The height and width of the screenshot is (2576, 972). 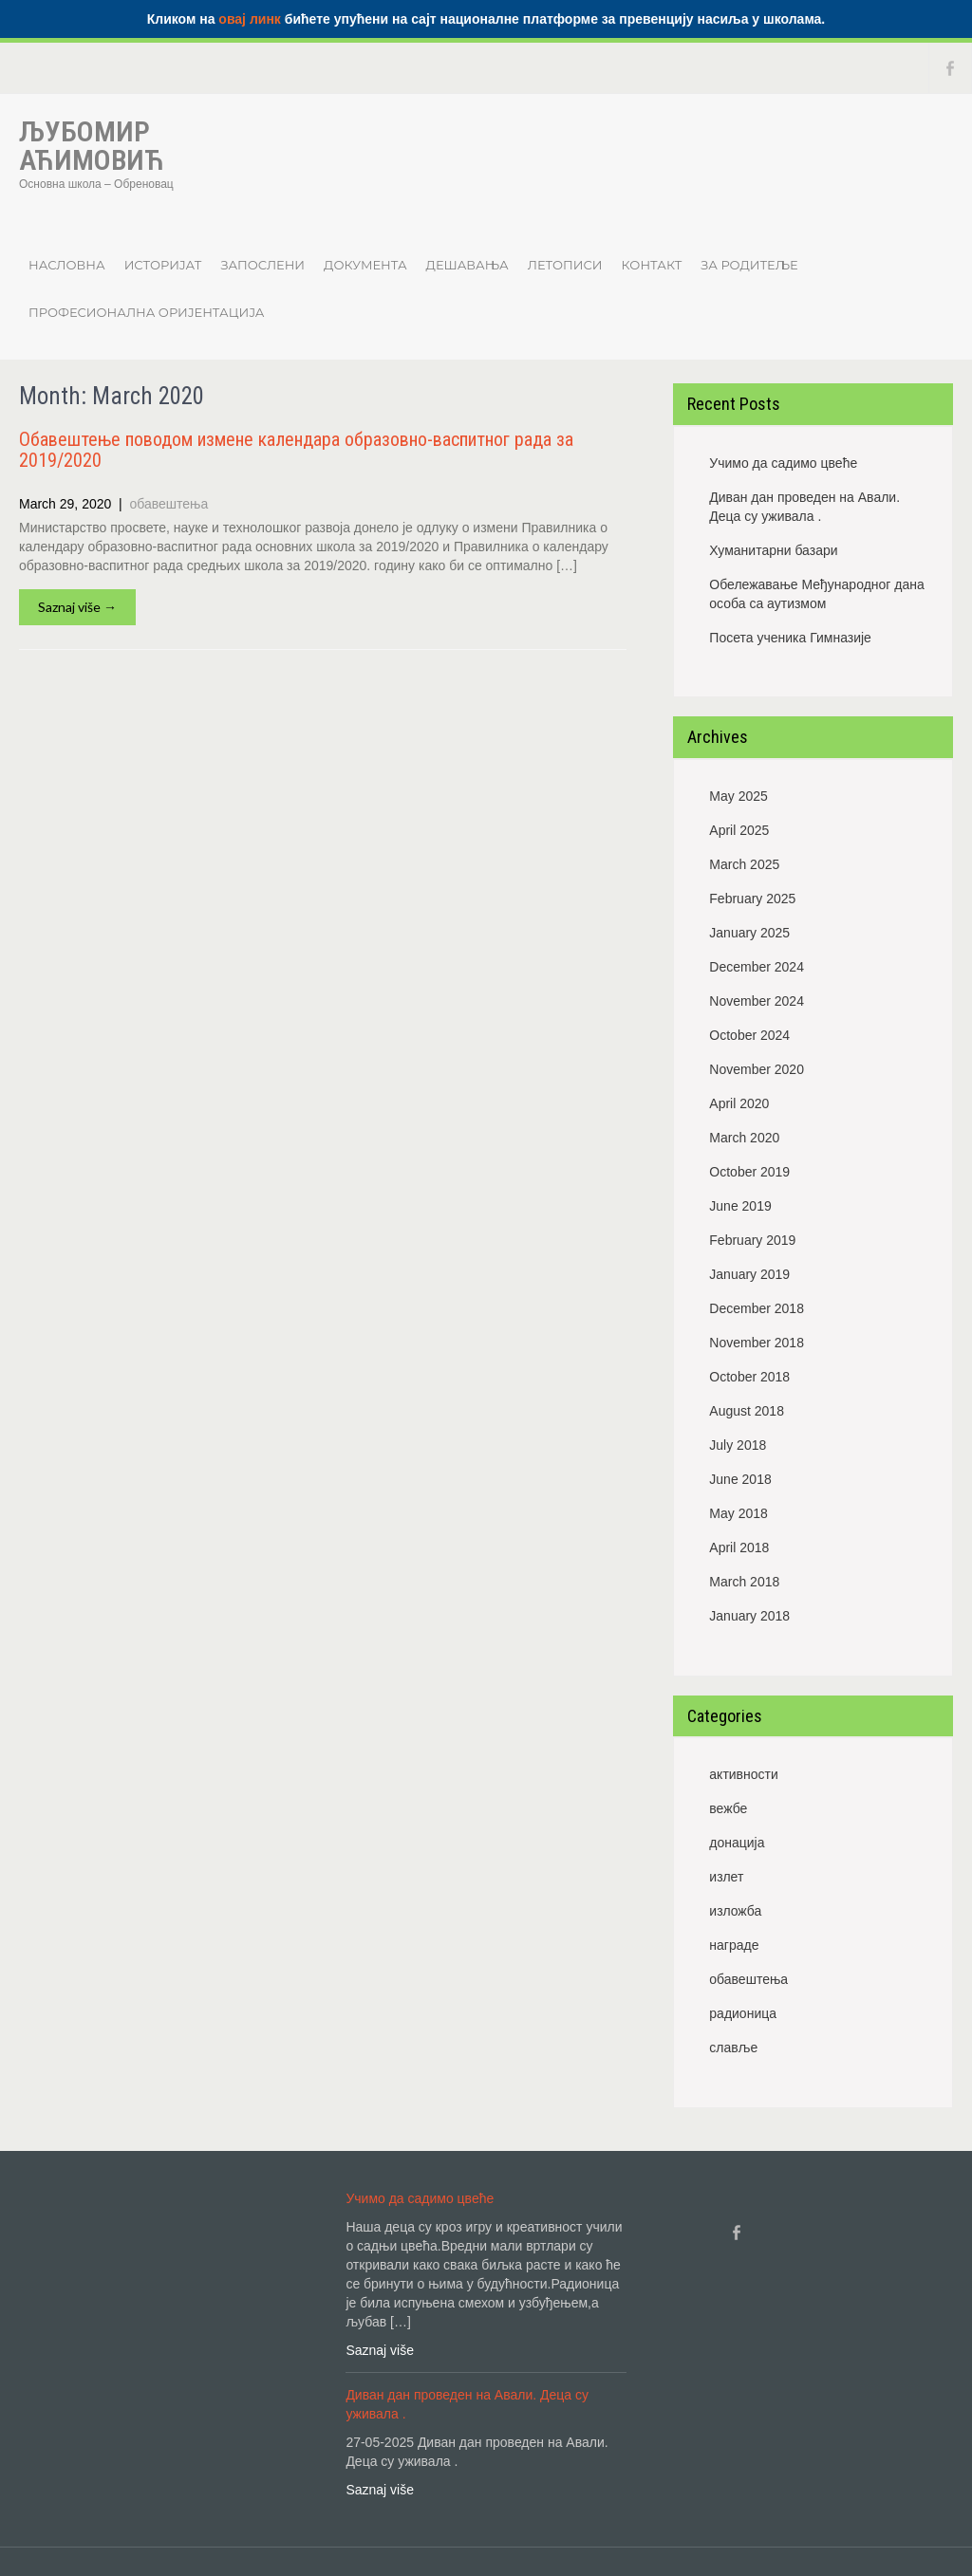 What do you see at coordinates (756, 1069) in the screenshot?
I see `November 2020` at bounding box center [756, 1069].